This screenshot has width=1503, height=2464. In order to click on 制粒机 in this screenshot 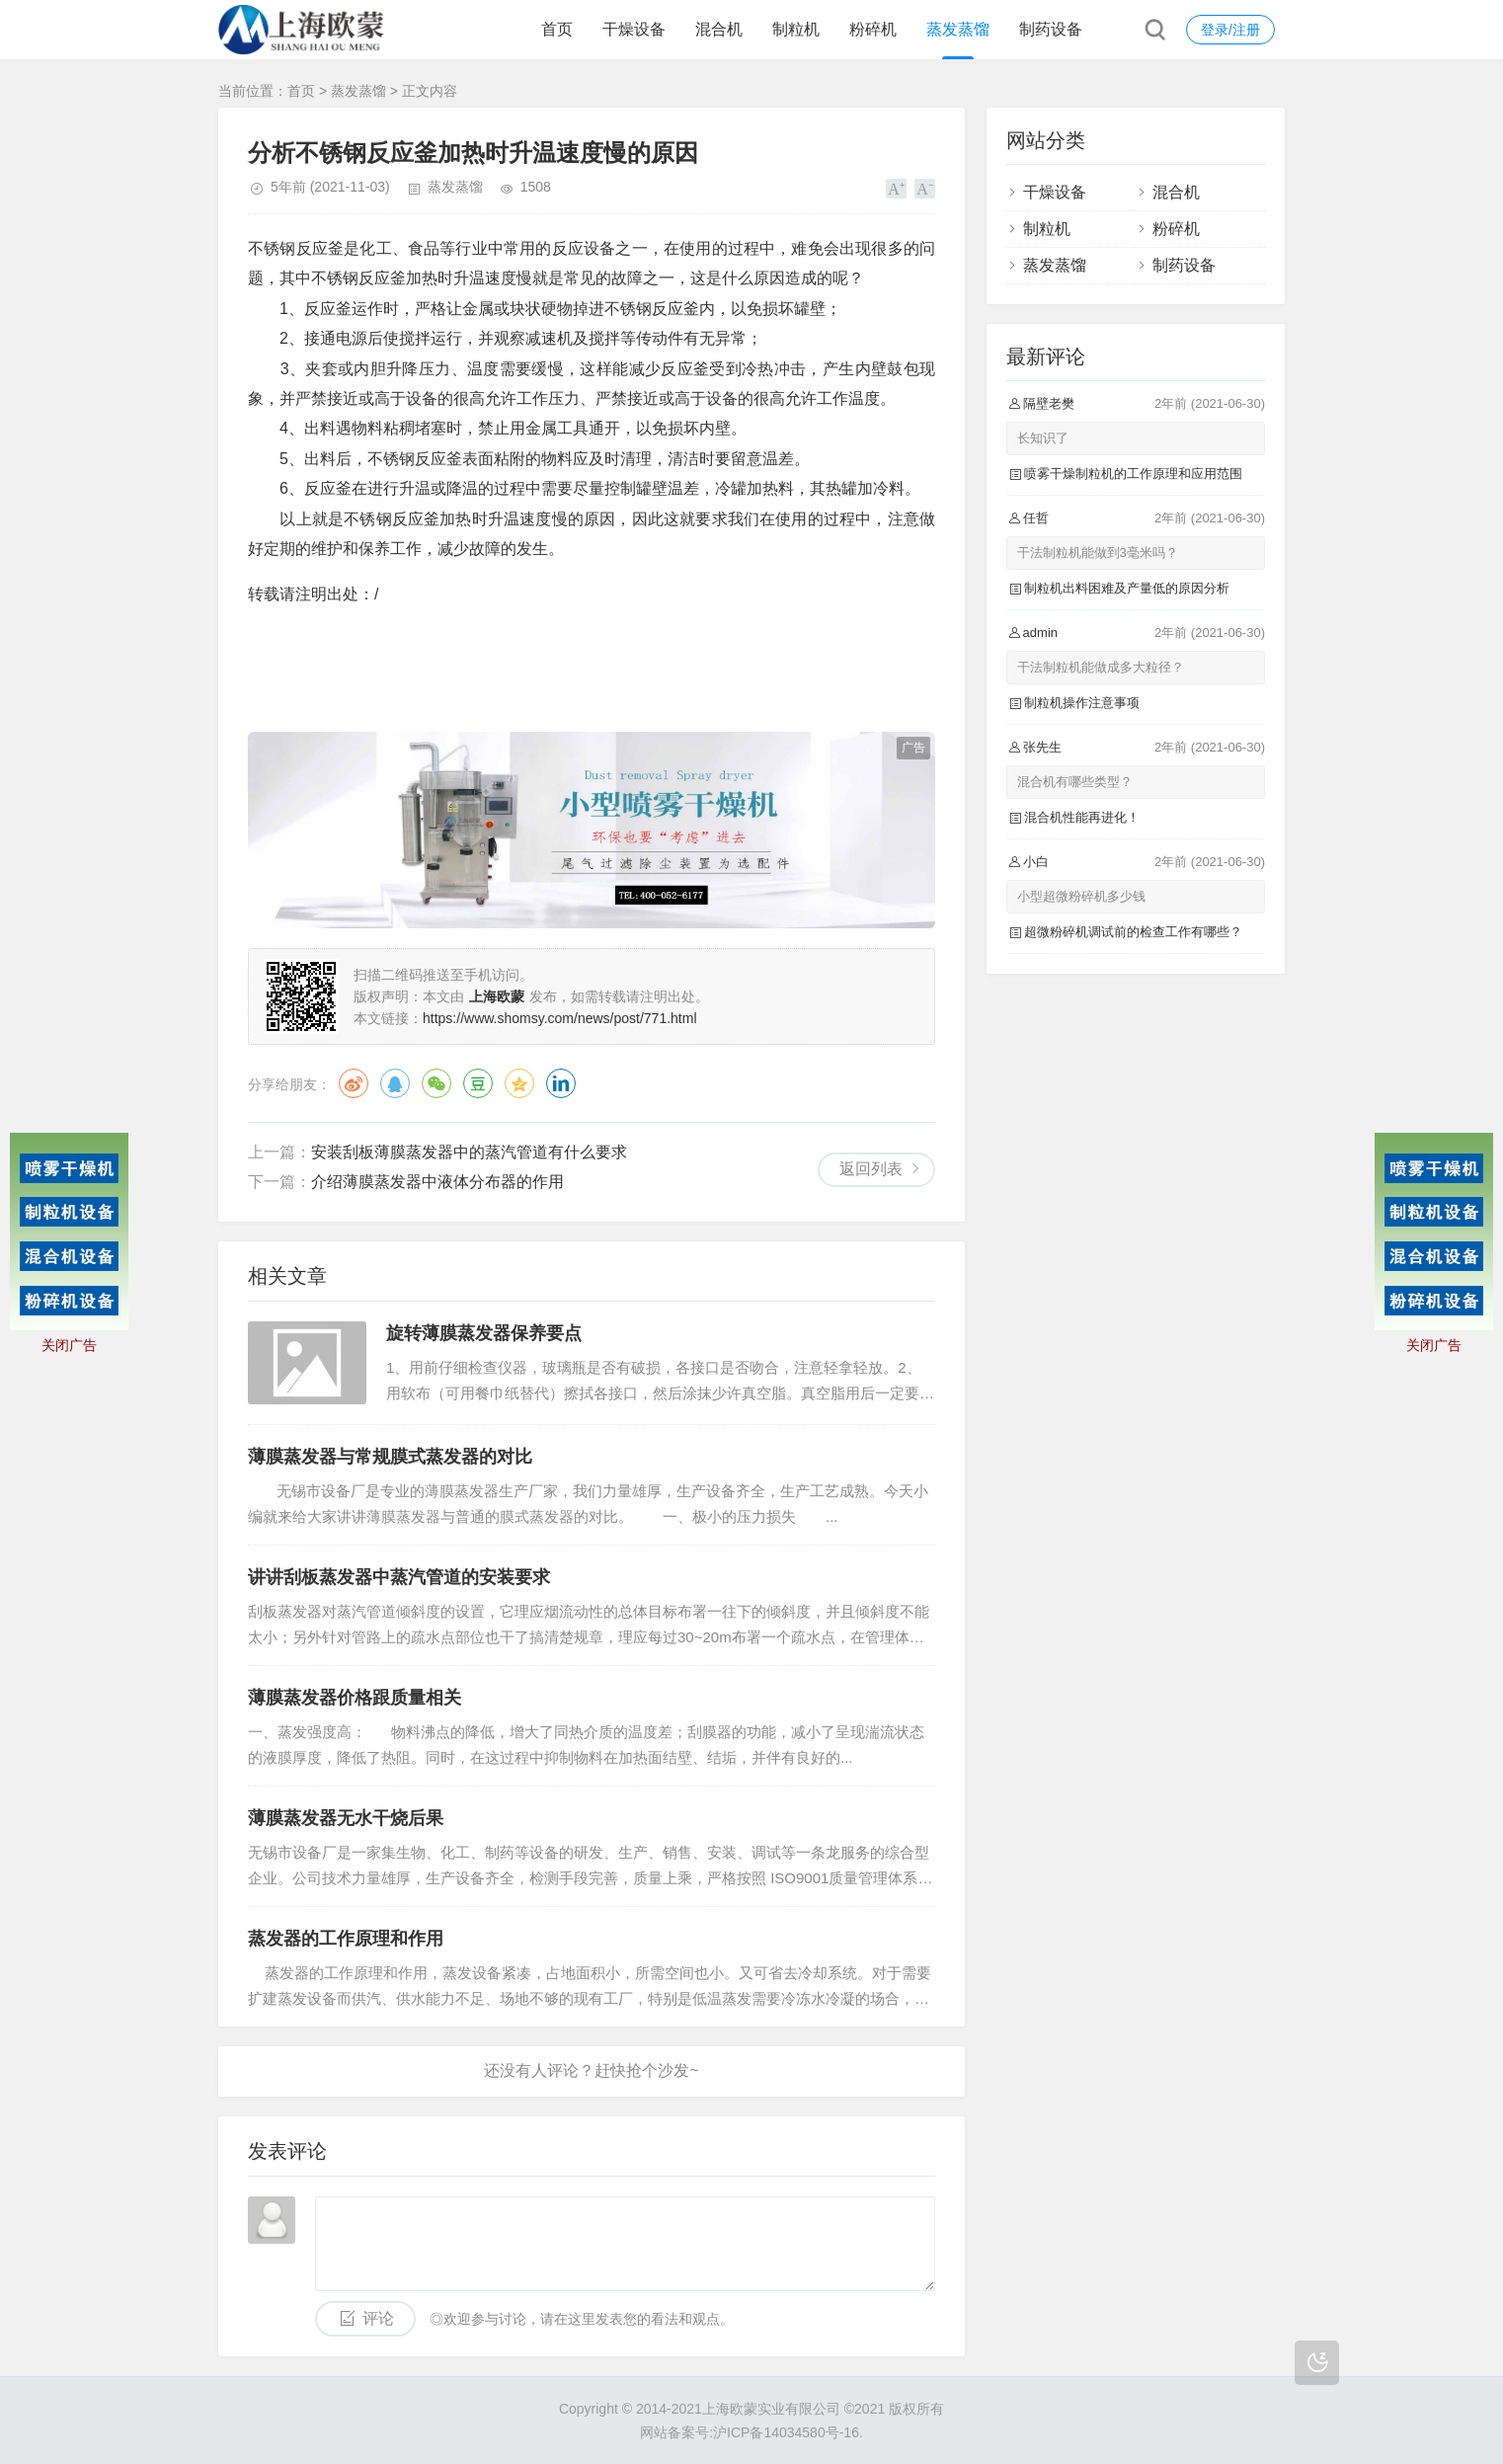, I will do `click(796, 29)`.